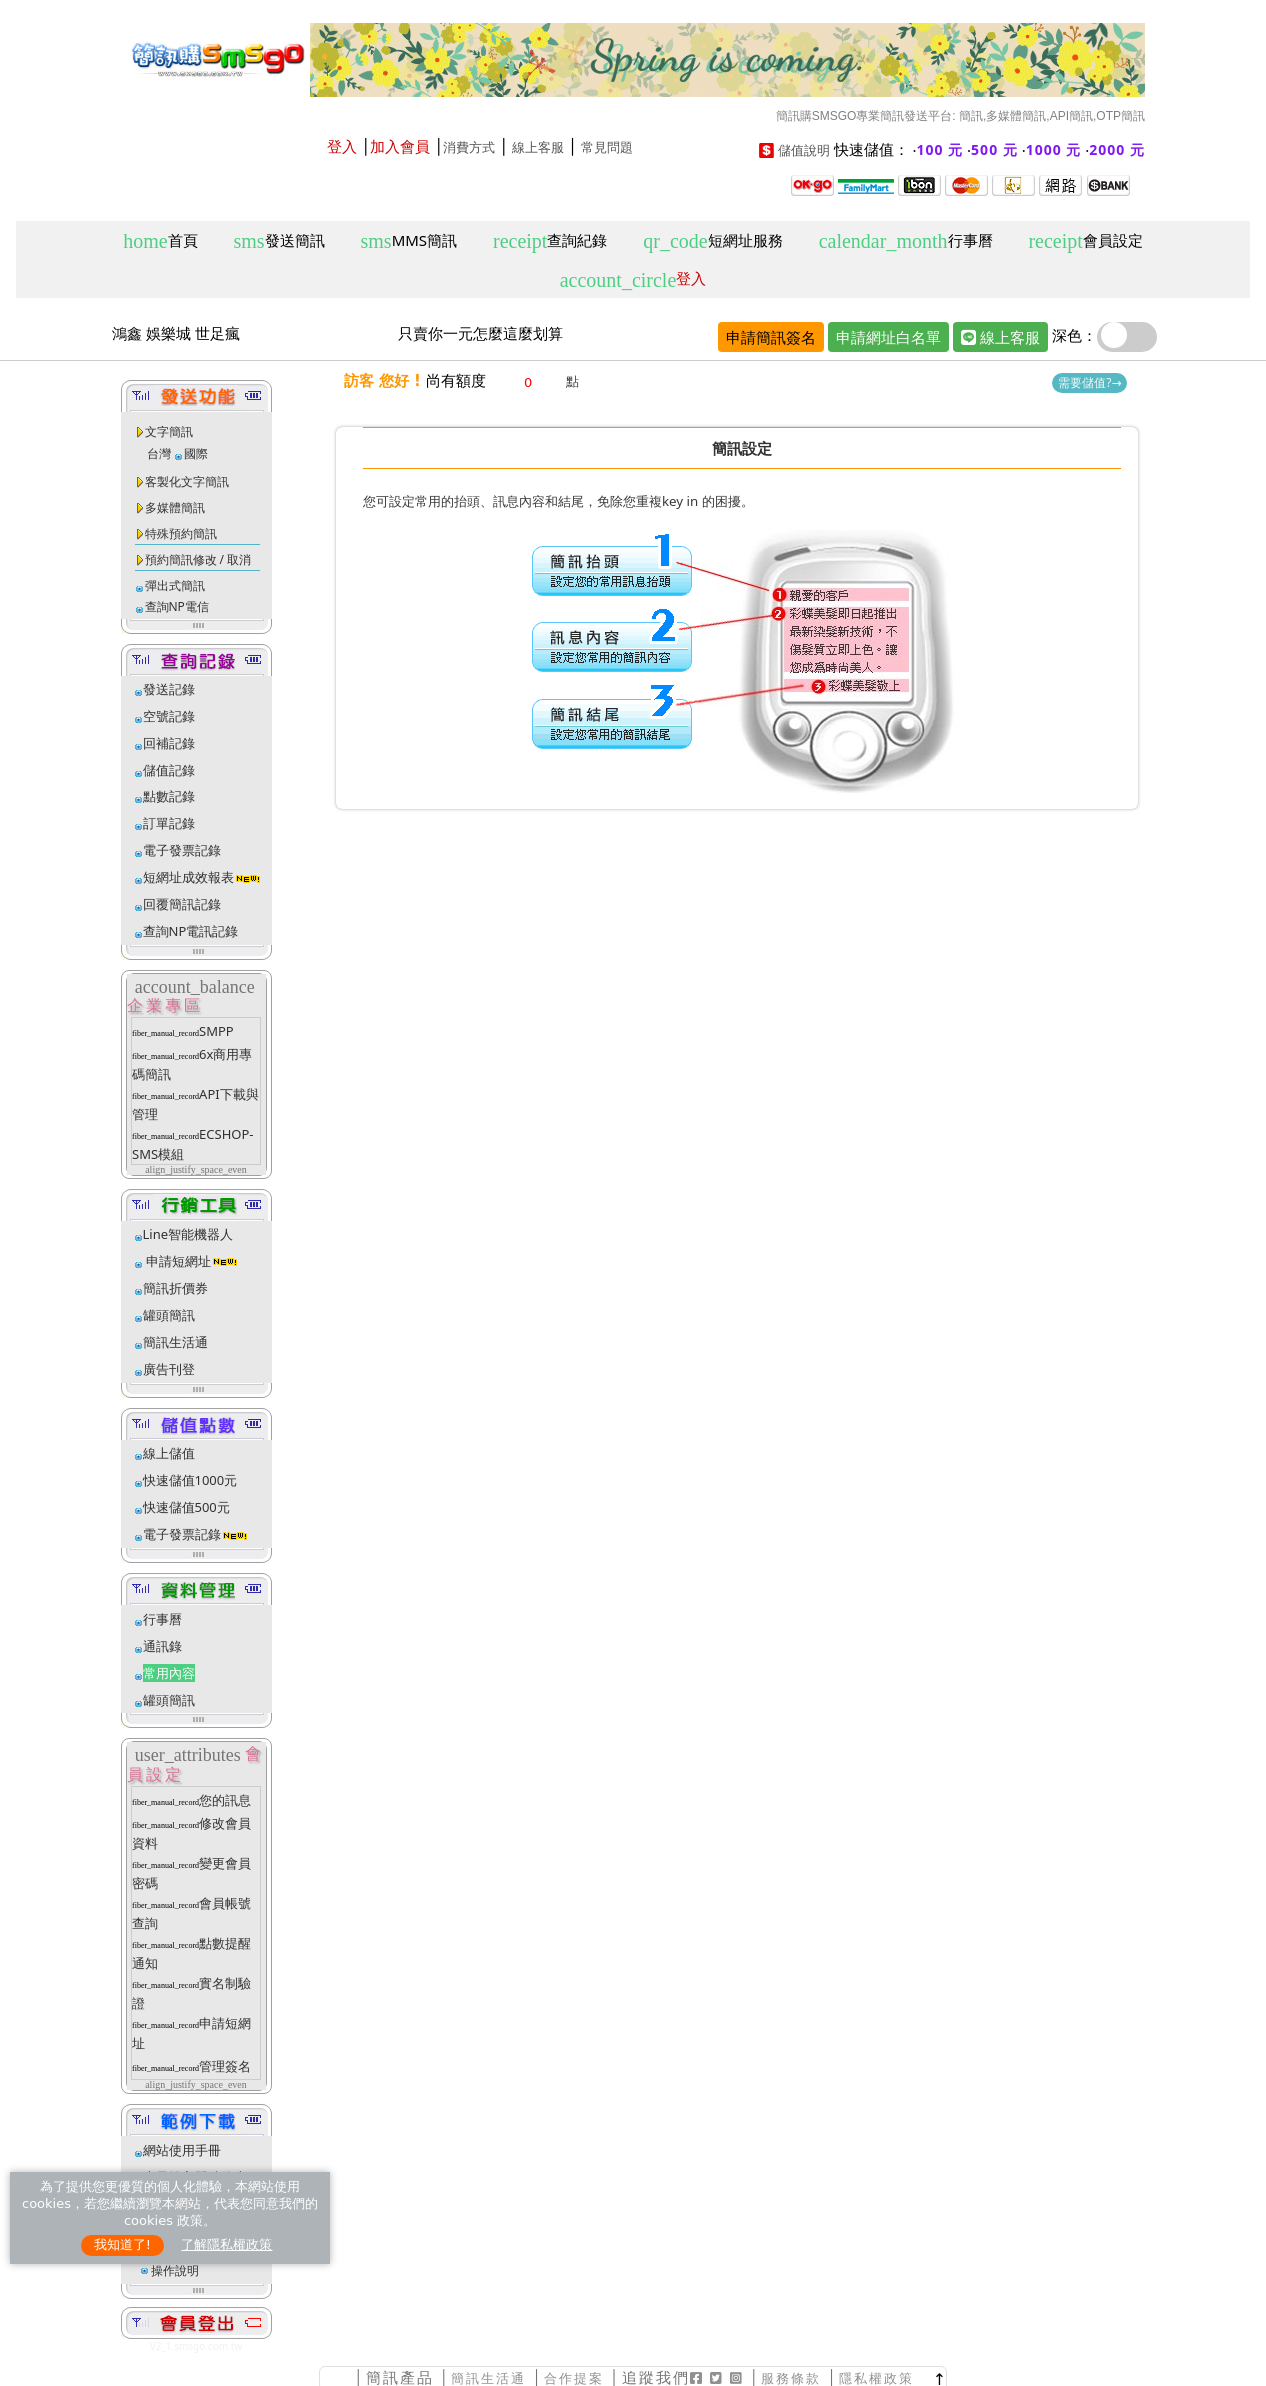 The height and width of the screenshot is (2386, 1266). What do you see at coordinates (175, 1342) in the screenshot?
I see `簡訊生活通` at bounding box center [175, 1342].